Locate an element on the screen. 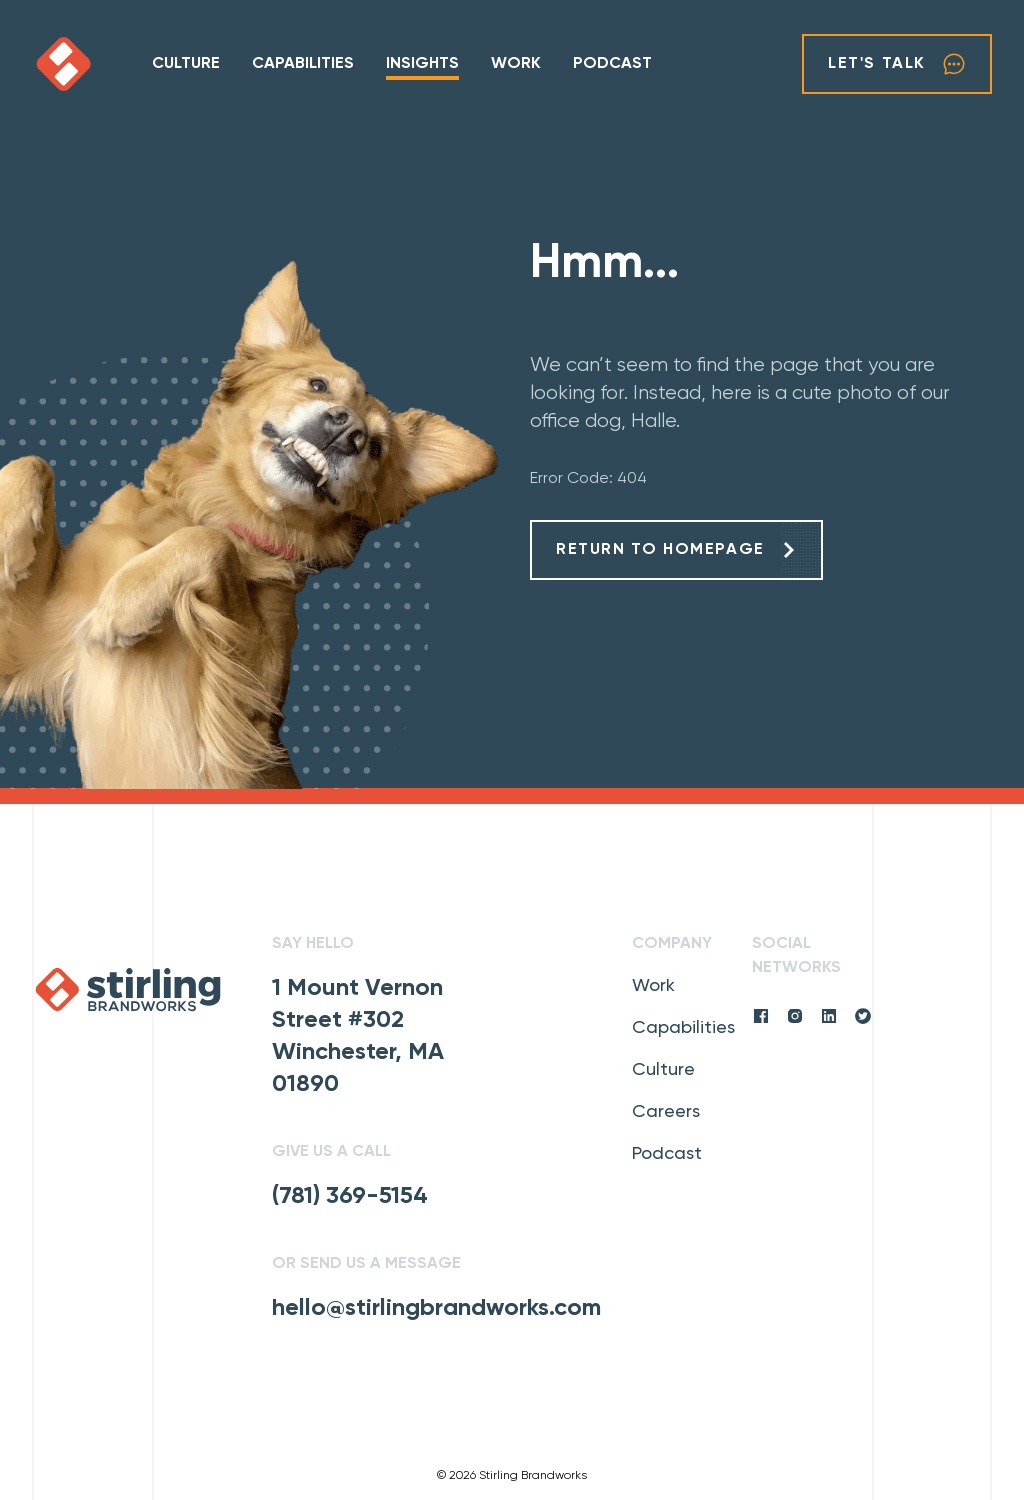 The height and width of the screenshot is (1500, 1024). Careers is located at coordinates (666, 1112).